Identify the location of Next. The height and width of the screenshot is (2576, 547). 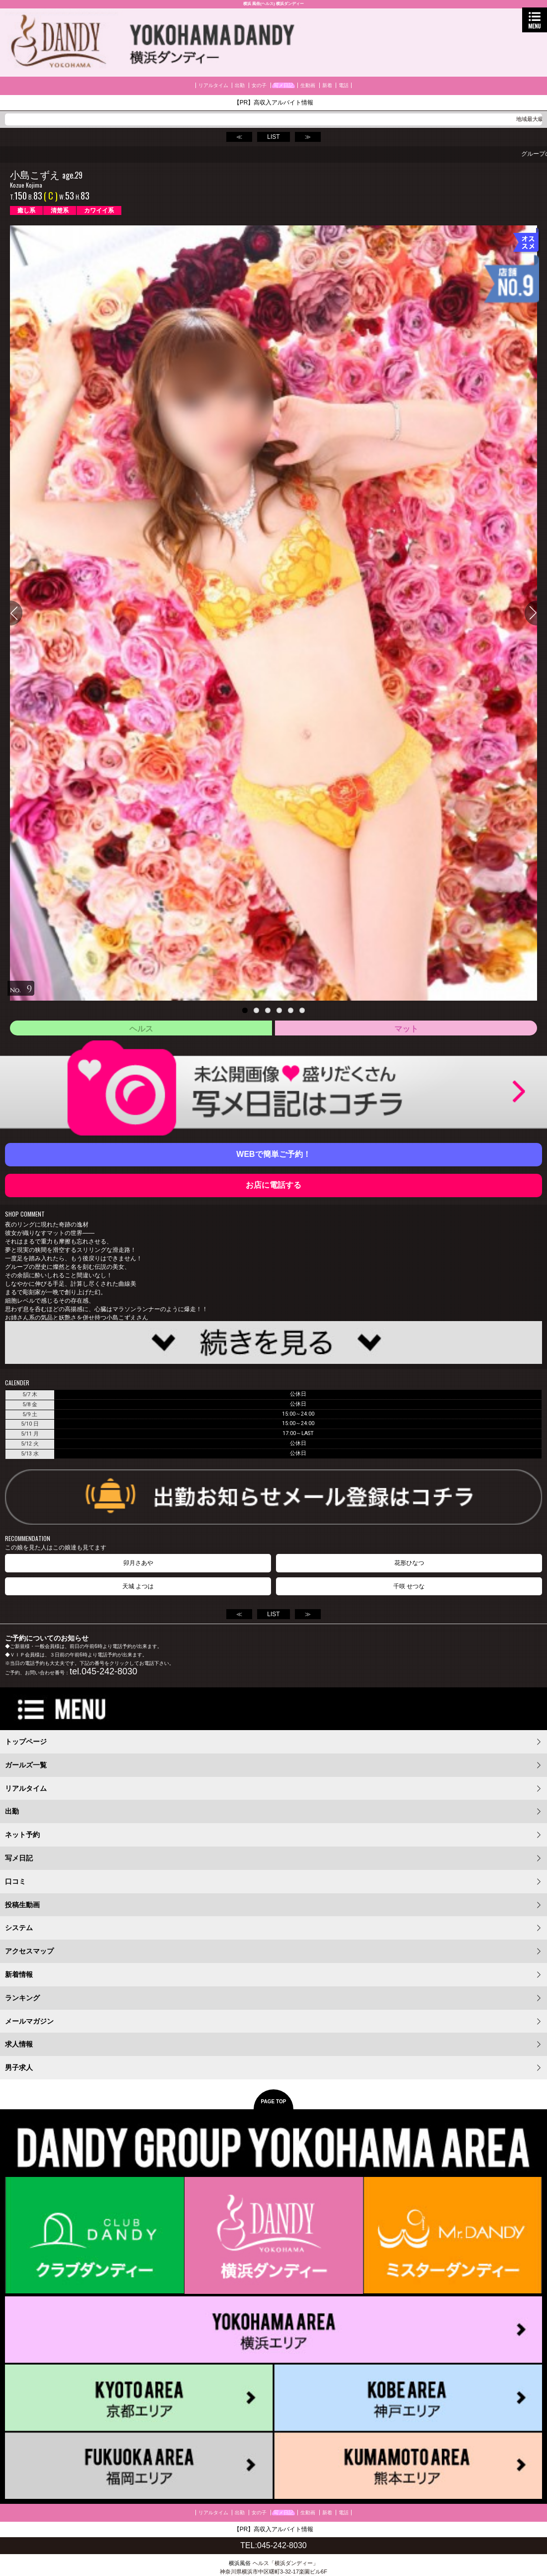
(531, 613).